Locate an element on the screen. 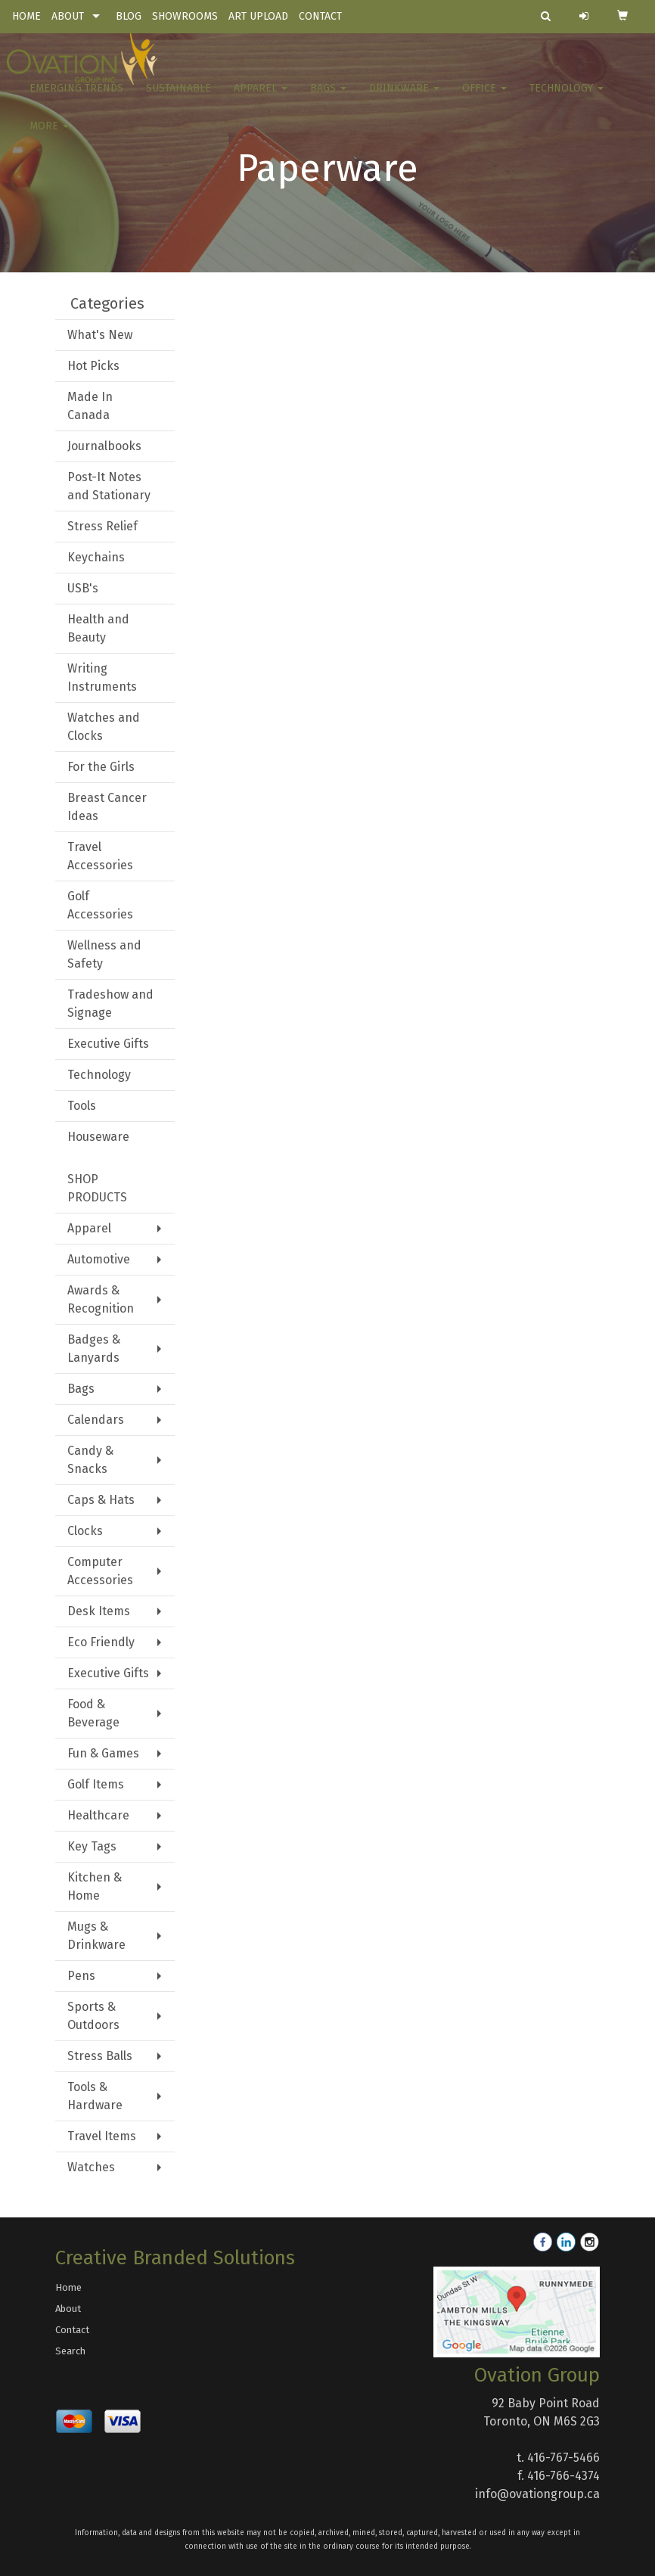 The image size is (655, 2576). Contact is located at coordinates (72, 2329).